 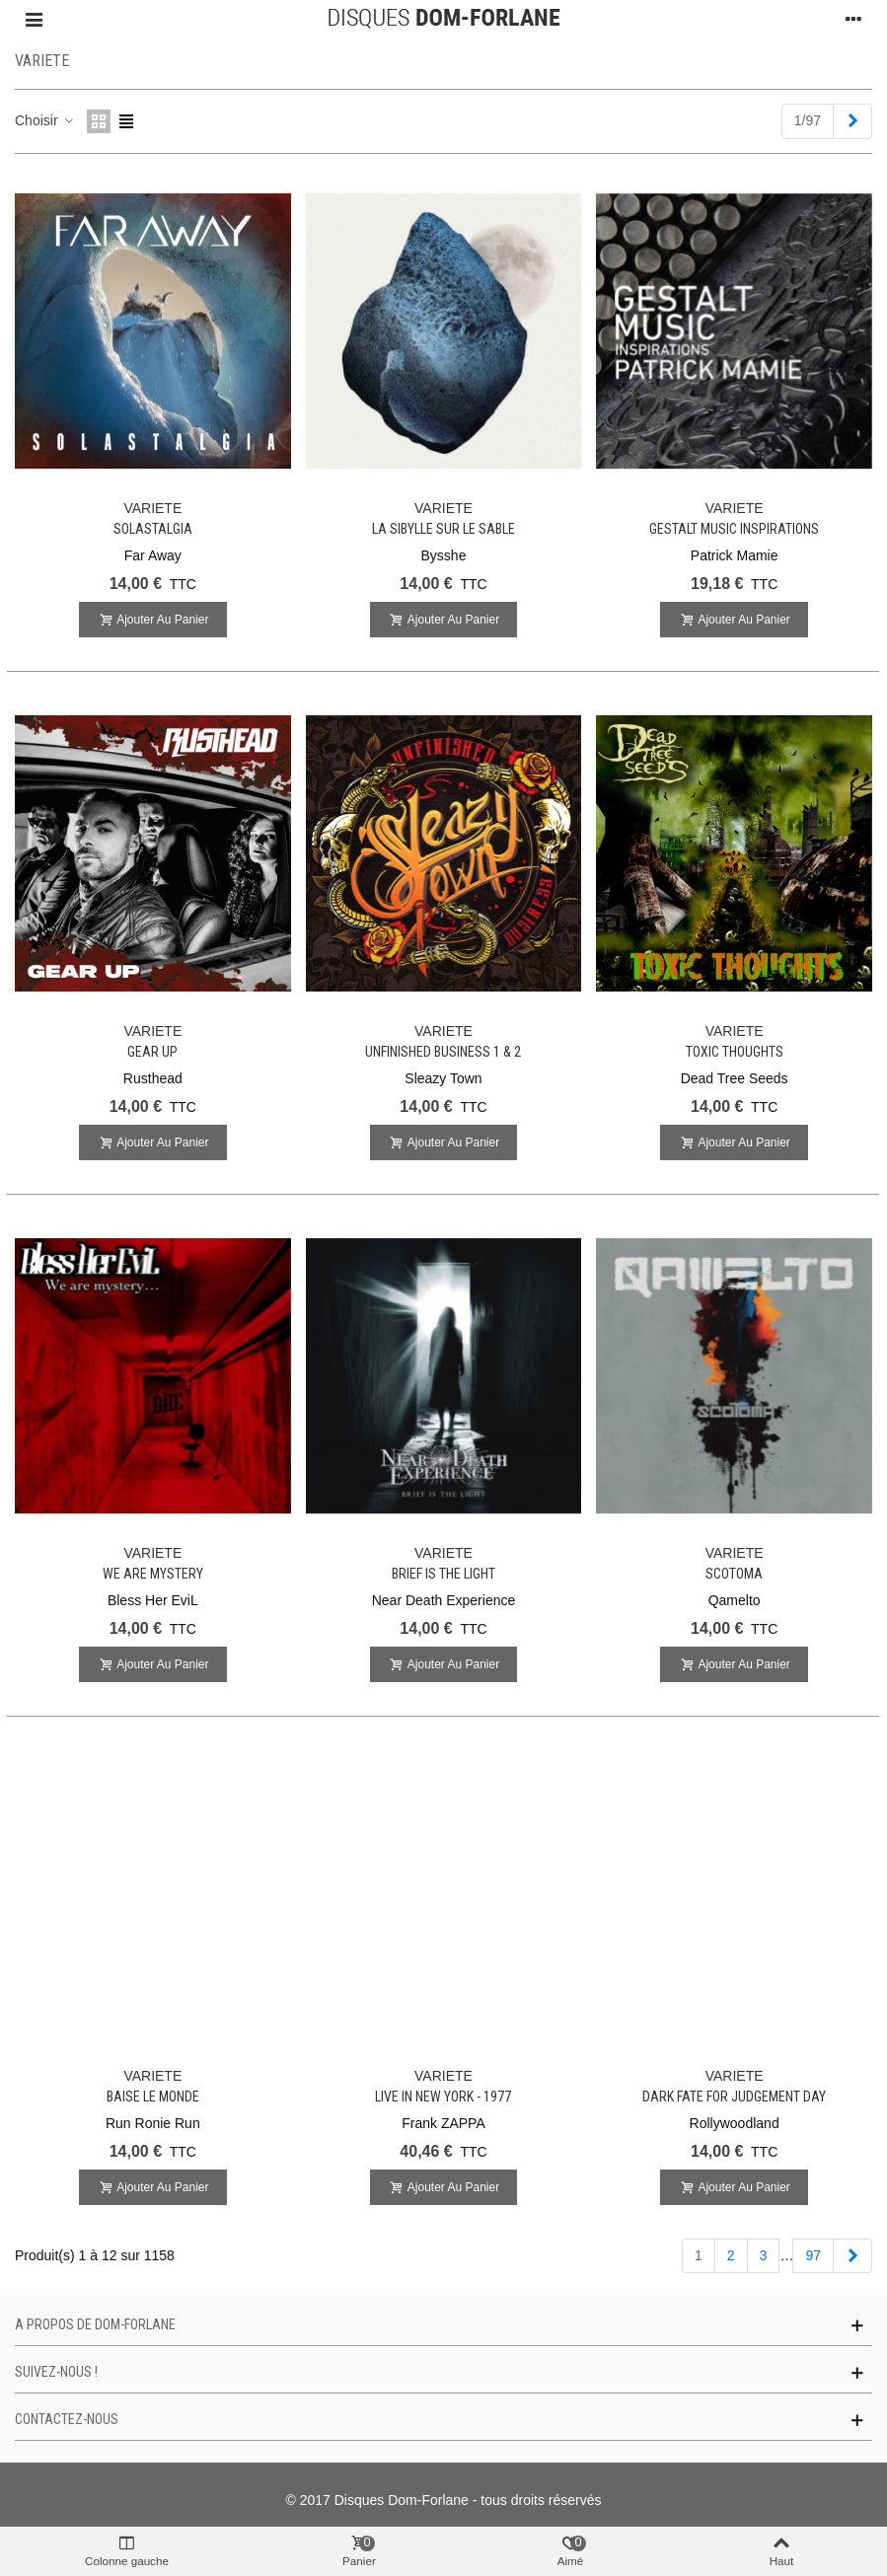 What do you see at coordinates (734, 2096) in the screenshot?
I see `Dark Fate For Judgement Day` at bounding box center [734, 2096].